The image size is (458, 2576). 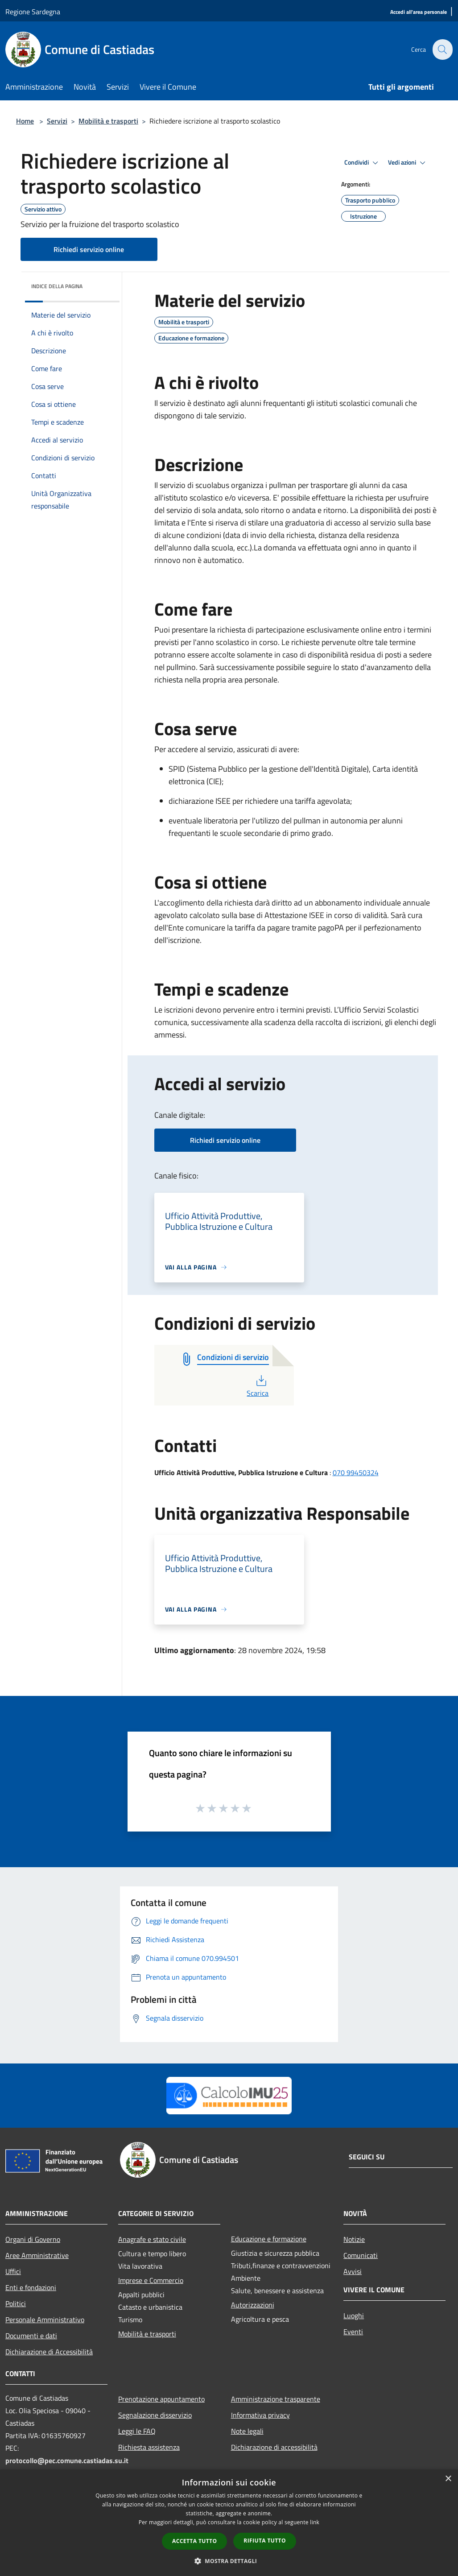 I want to click on Accetta tutto [button], so click(x=194, y=2541).